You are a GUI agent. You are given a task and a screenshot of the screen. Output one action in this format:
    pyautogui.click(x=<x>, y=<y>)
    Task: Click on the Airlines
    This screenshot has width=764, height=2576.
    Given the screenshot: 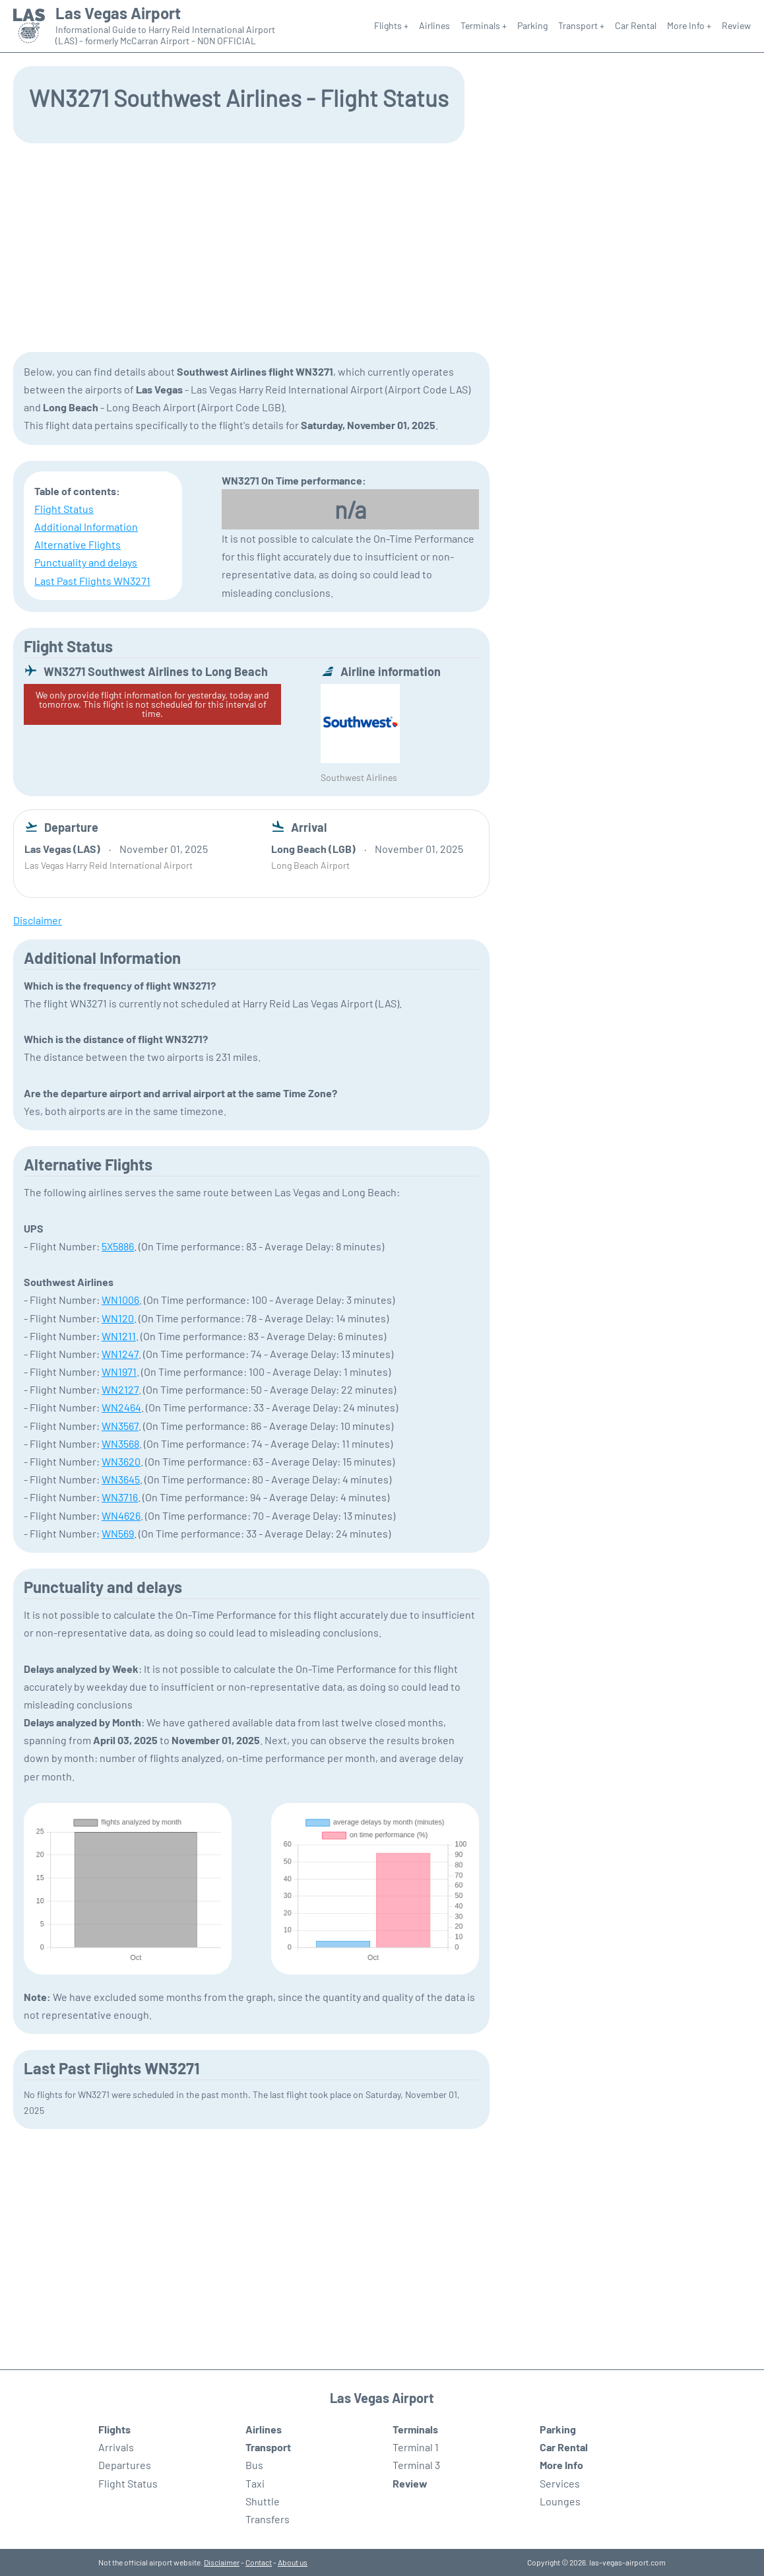 What is the action you would take?
    pyautogui.click(x=434, y=25)
    